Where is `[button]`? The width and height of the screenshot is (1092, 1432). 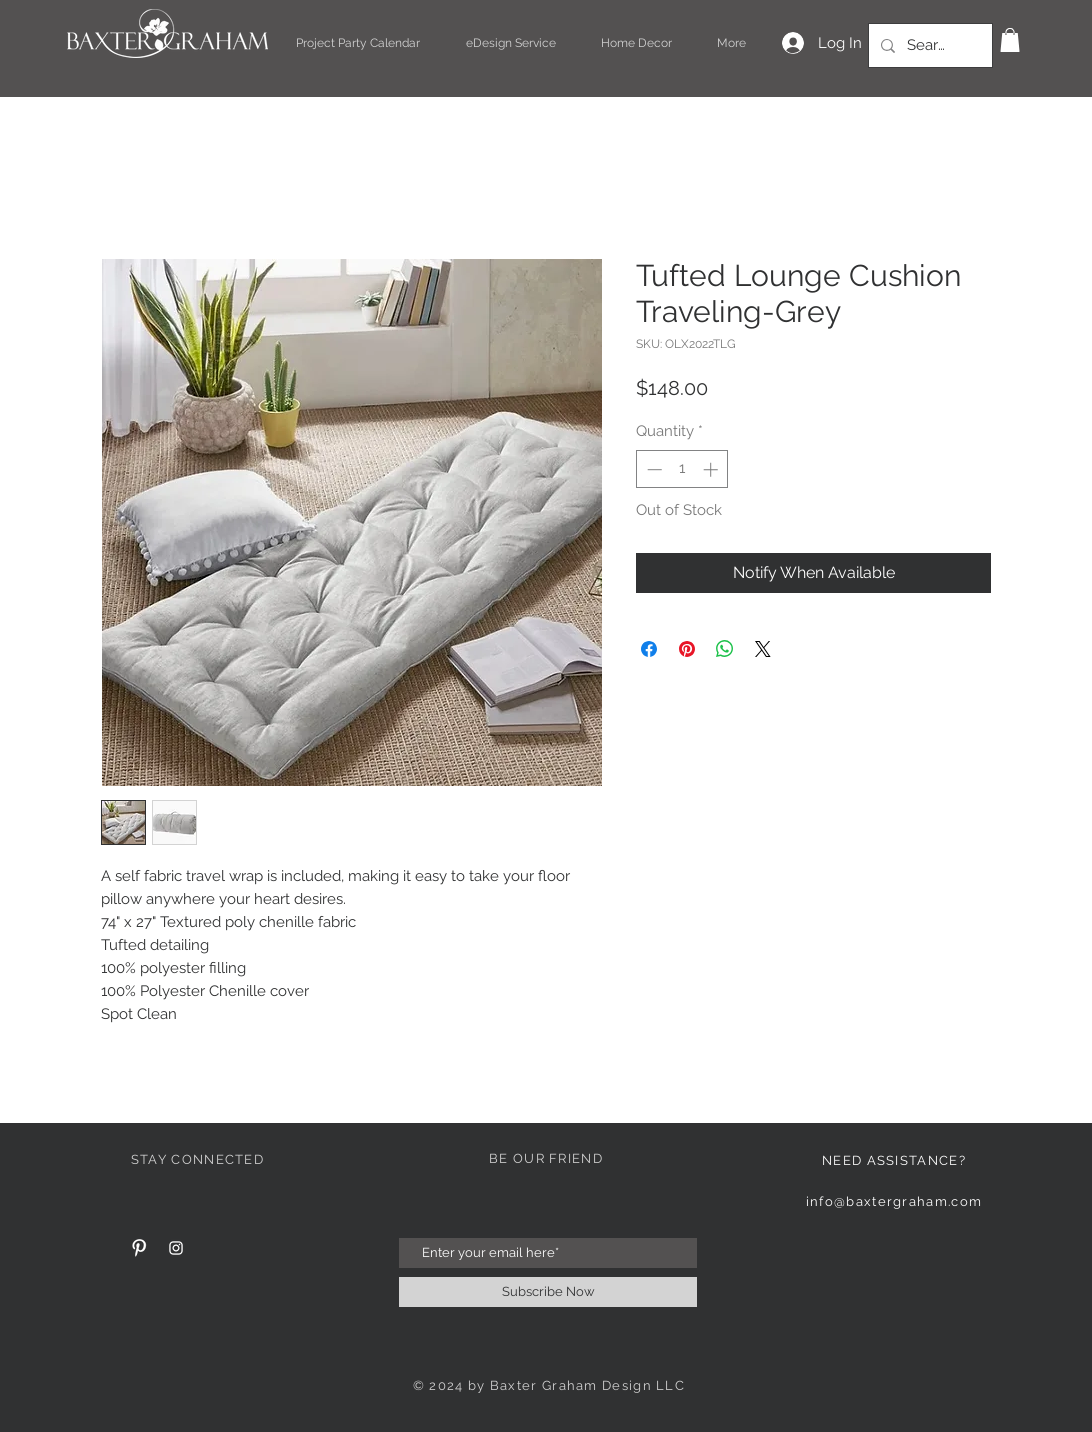
[button] is located at coordinates (1010, 40).